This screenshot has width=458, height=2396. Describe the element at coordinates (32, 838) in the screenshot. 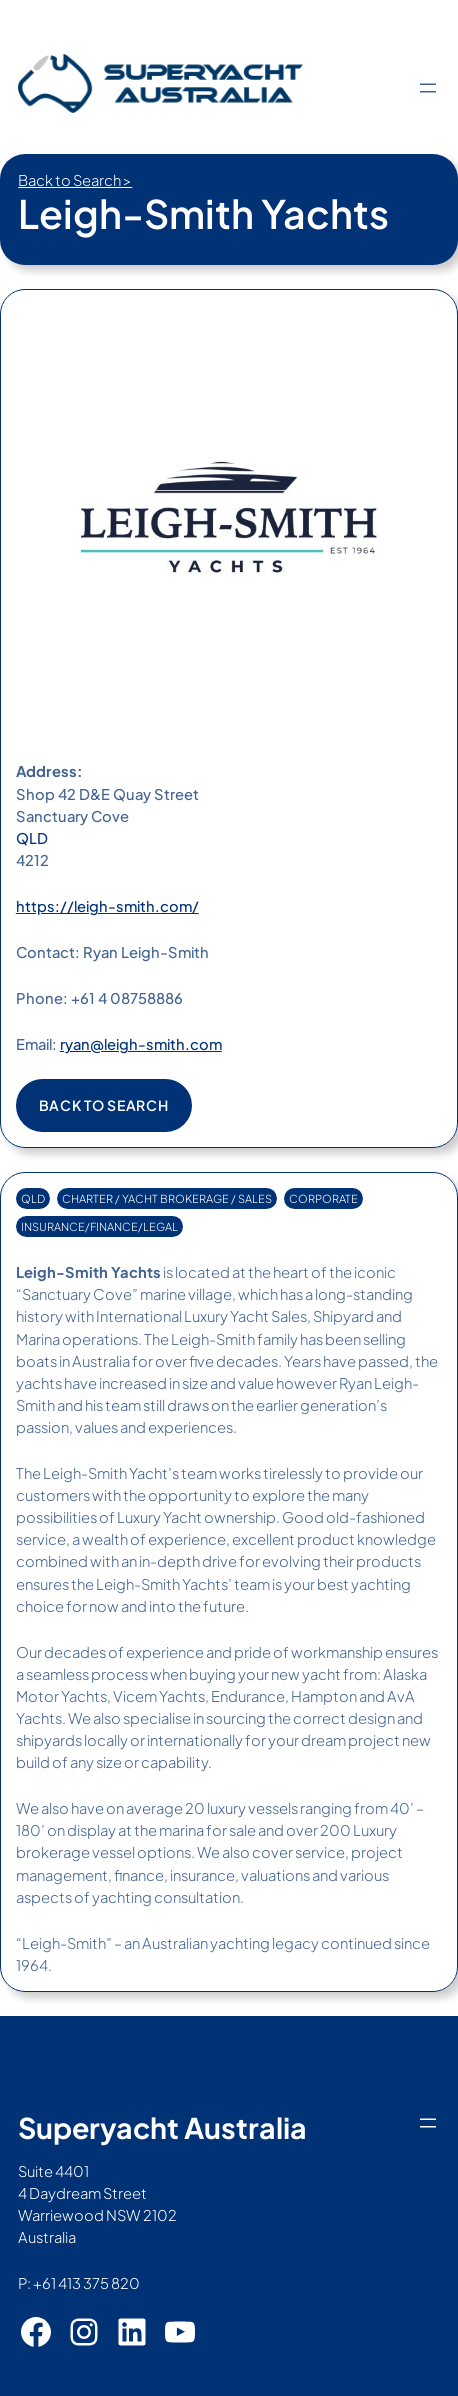

I see `QLD` at that location.